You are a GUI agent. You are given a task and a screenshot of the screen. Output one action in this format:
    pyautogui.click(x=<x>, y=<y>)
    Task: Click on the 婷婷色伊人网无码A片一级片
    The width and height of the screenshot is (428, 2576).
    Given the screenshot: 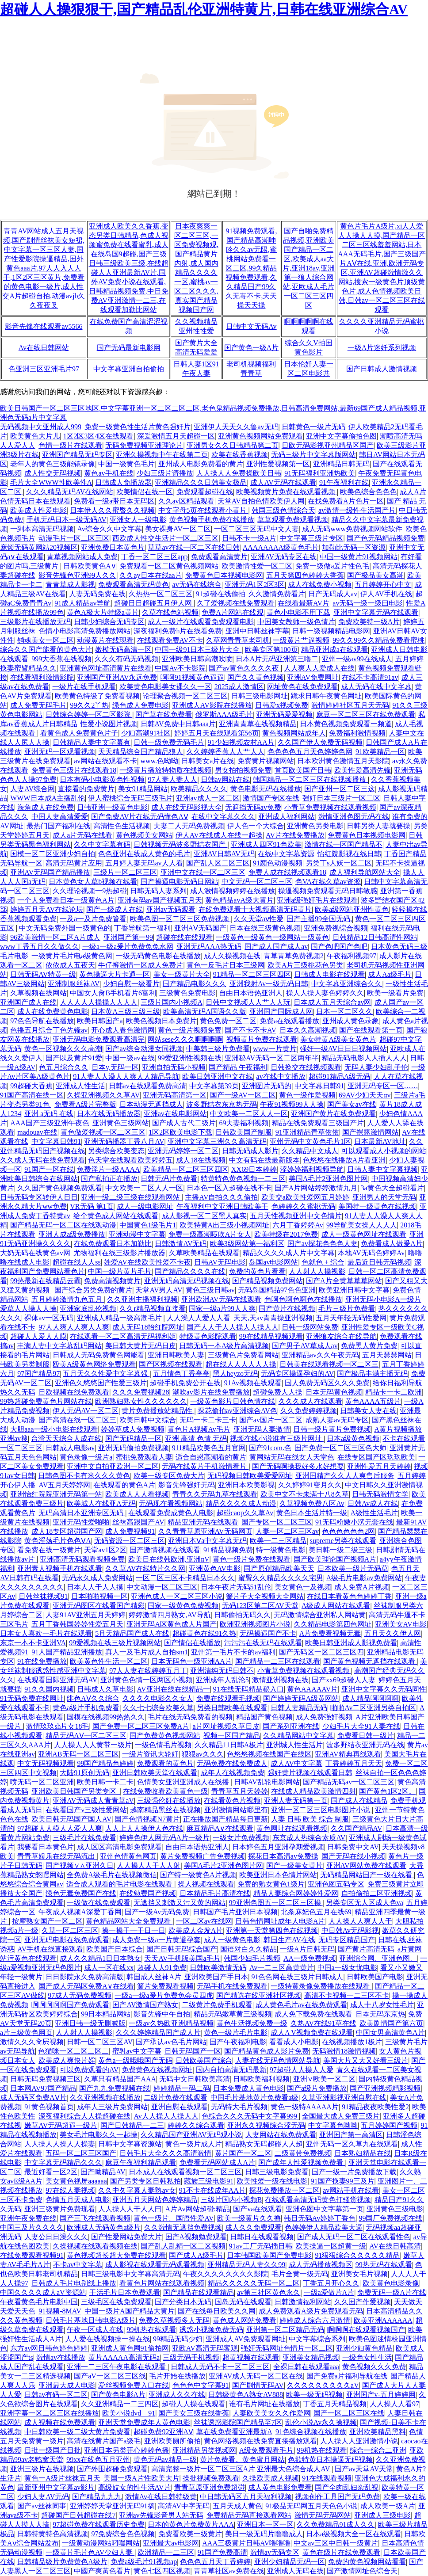 What is the action you would take?
    pyautogui.click(x=164, y=1837)
    